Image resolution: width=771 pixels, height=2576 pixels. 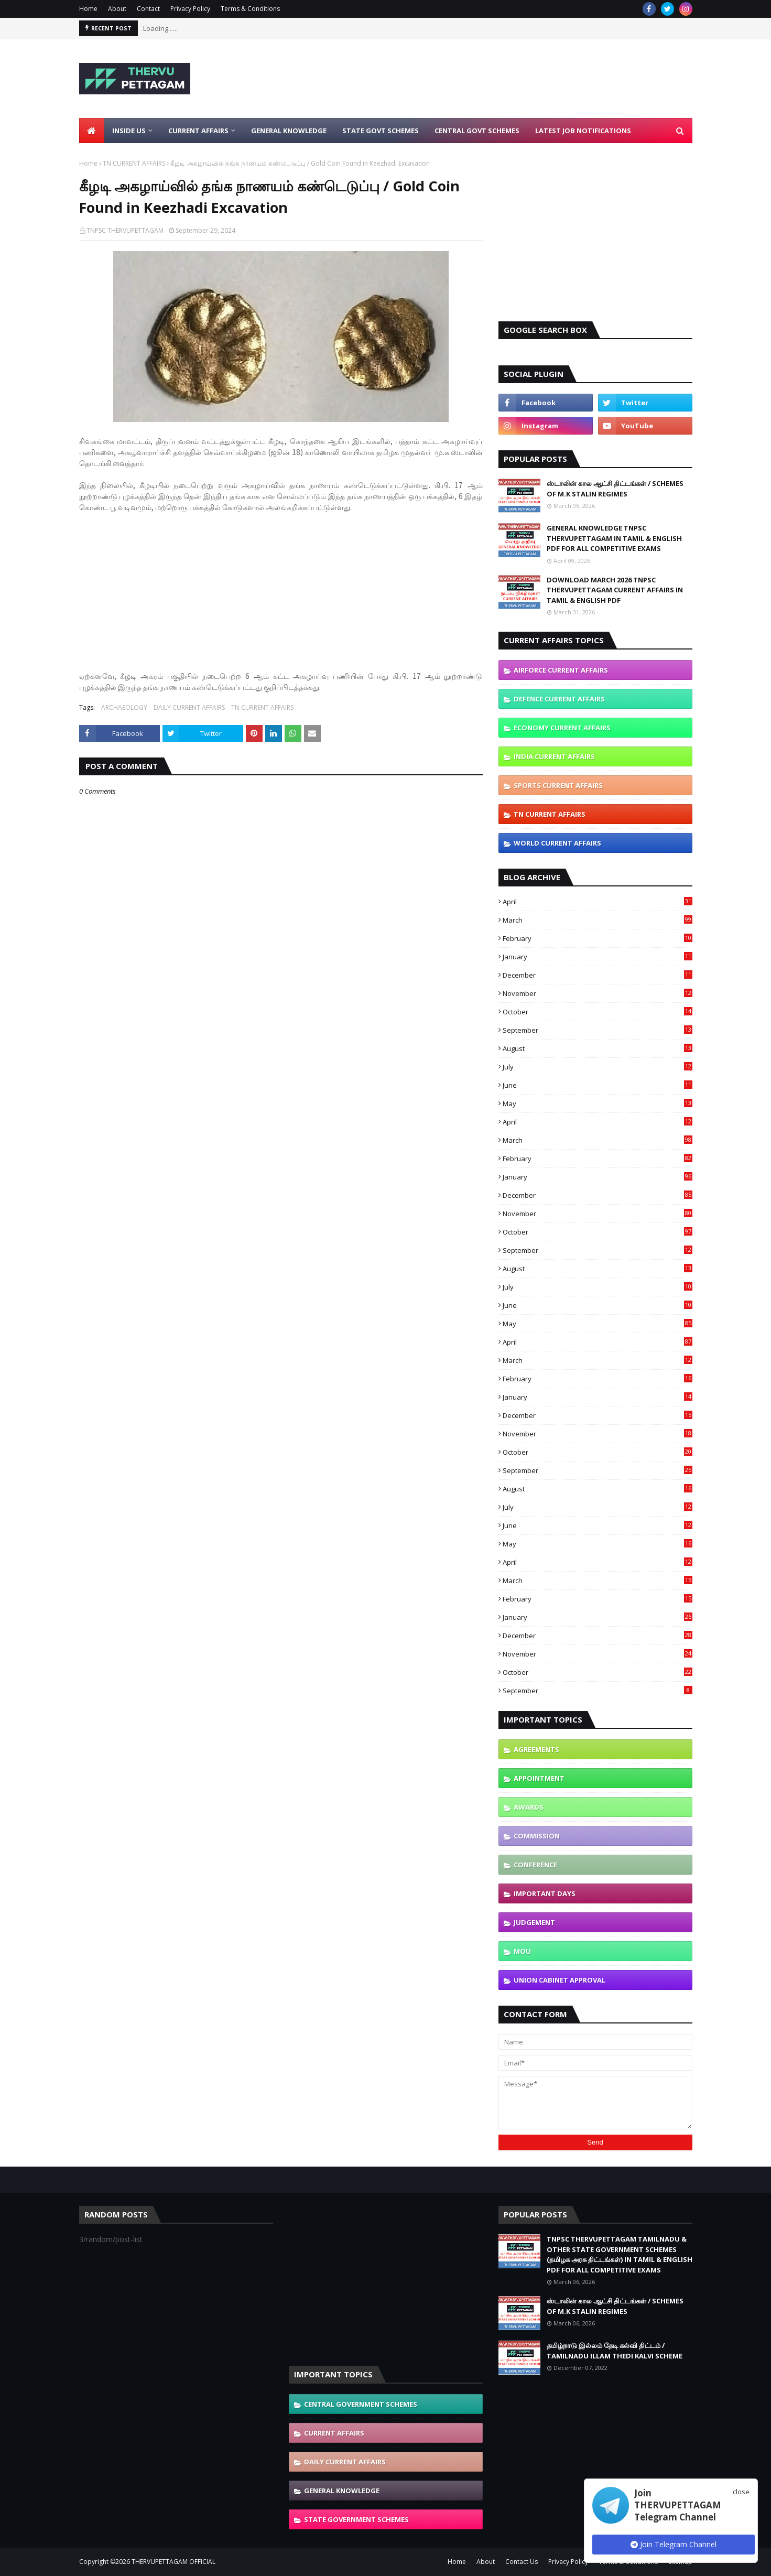 What do you see at coordinates (522, 1951) in the screenshot?
I see `MOU` at bounding box center [522, 1951].